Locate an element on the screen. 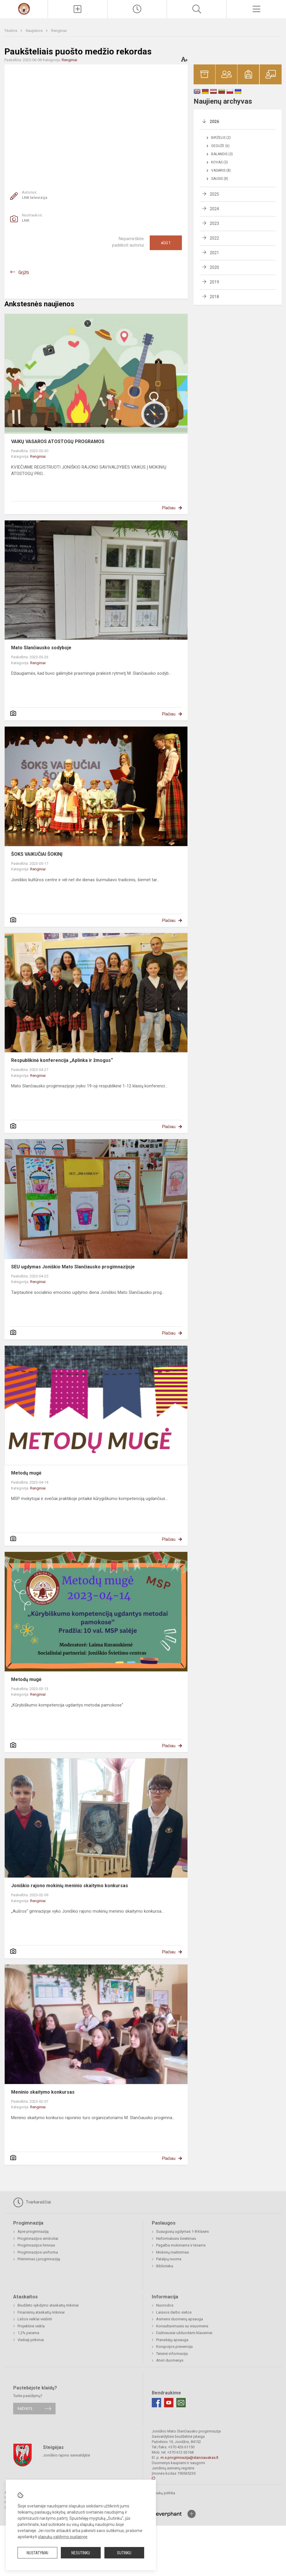 This screenshot has width=286, height=2576. VAIKŲ VASAROS ATOSTOGŲ PROGRAMOS is located at coordinates (57, 441).